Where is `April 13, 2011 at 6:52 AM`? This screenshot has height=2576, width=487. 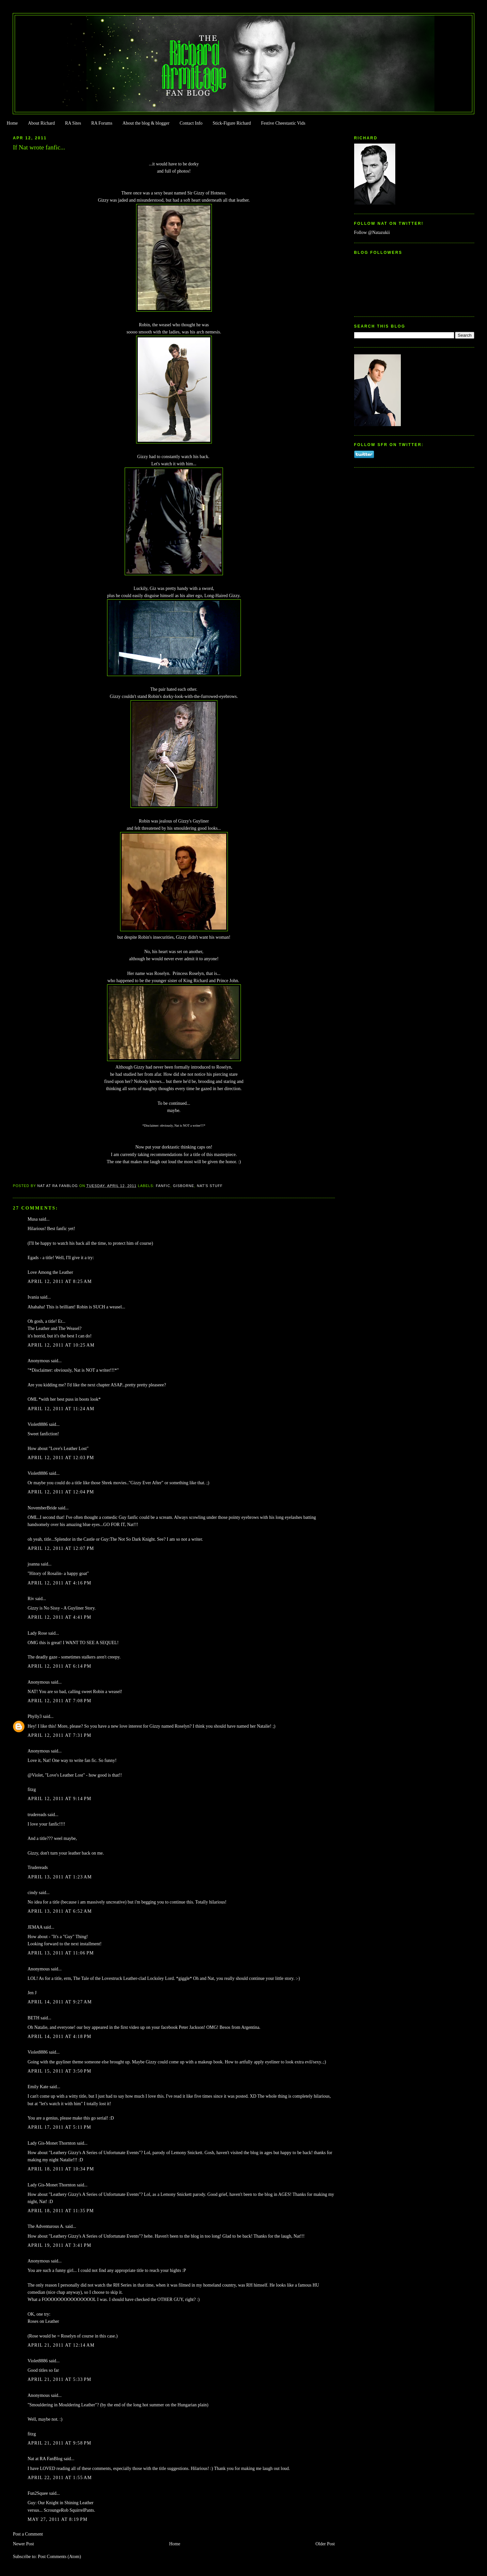 April 13, 2011 at 6:52 AM is located at coordinates (59, 1911).